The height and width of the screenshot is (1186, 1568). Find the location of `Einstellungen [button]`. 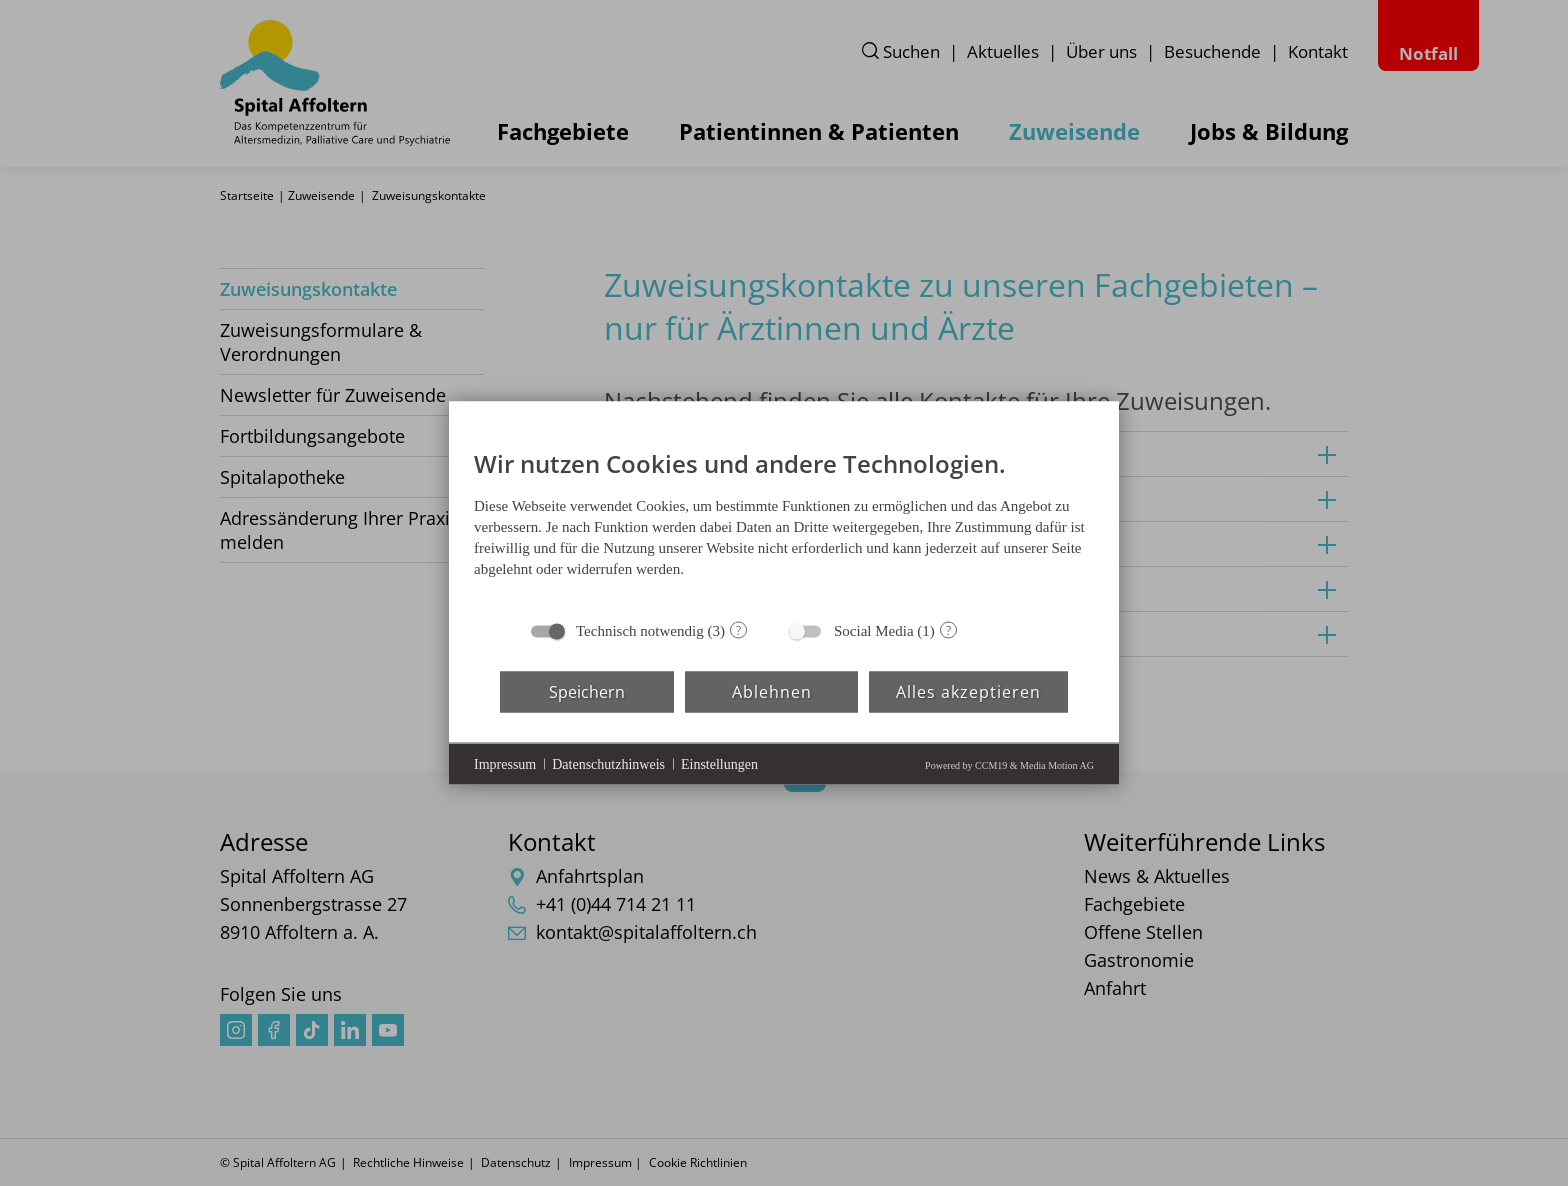

Einstellungen [button] is located at coordinates (719, 763).